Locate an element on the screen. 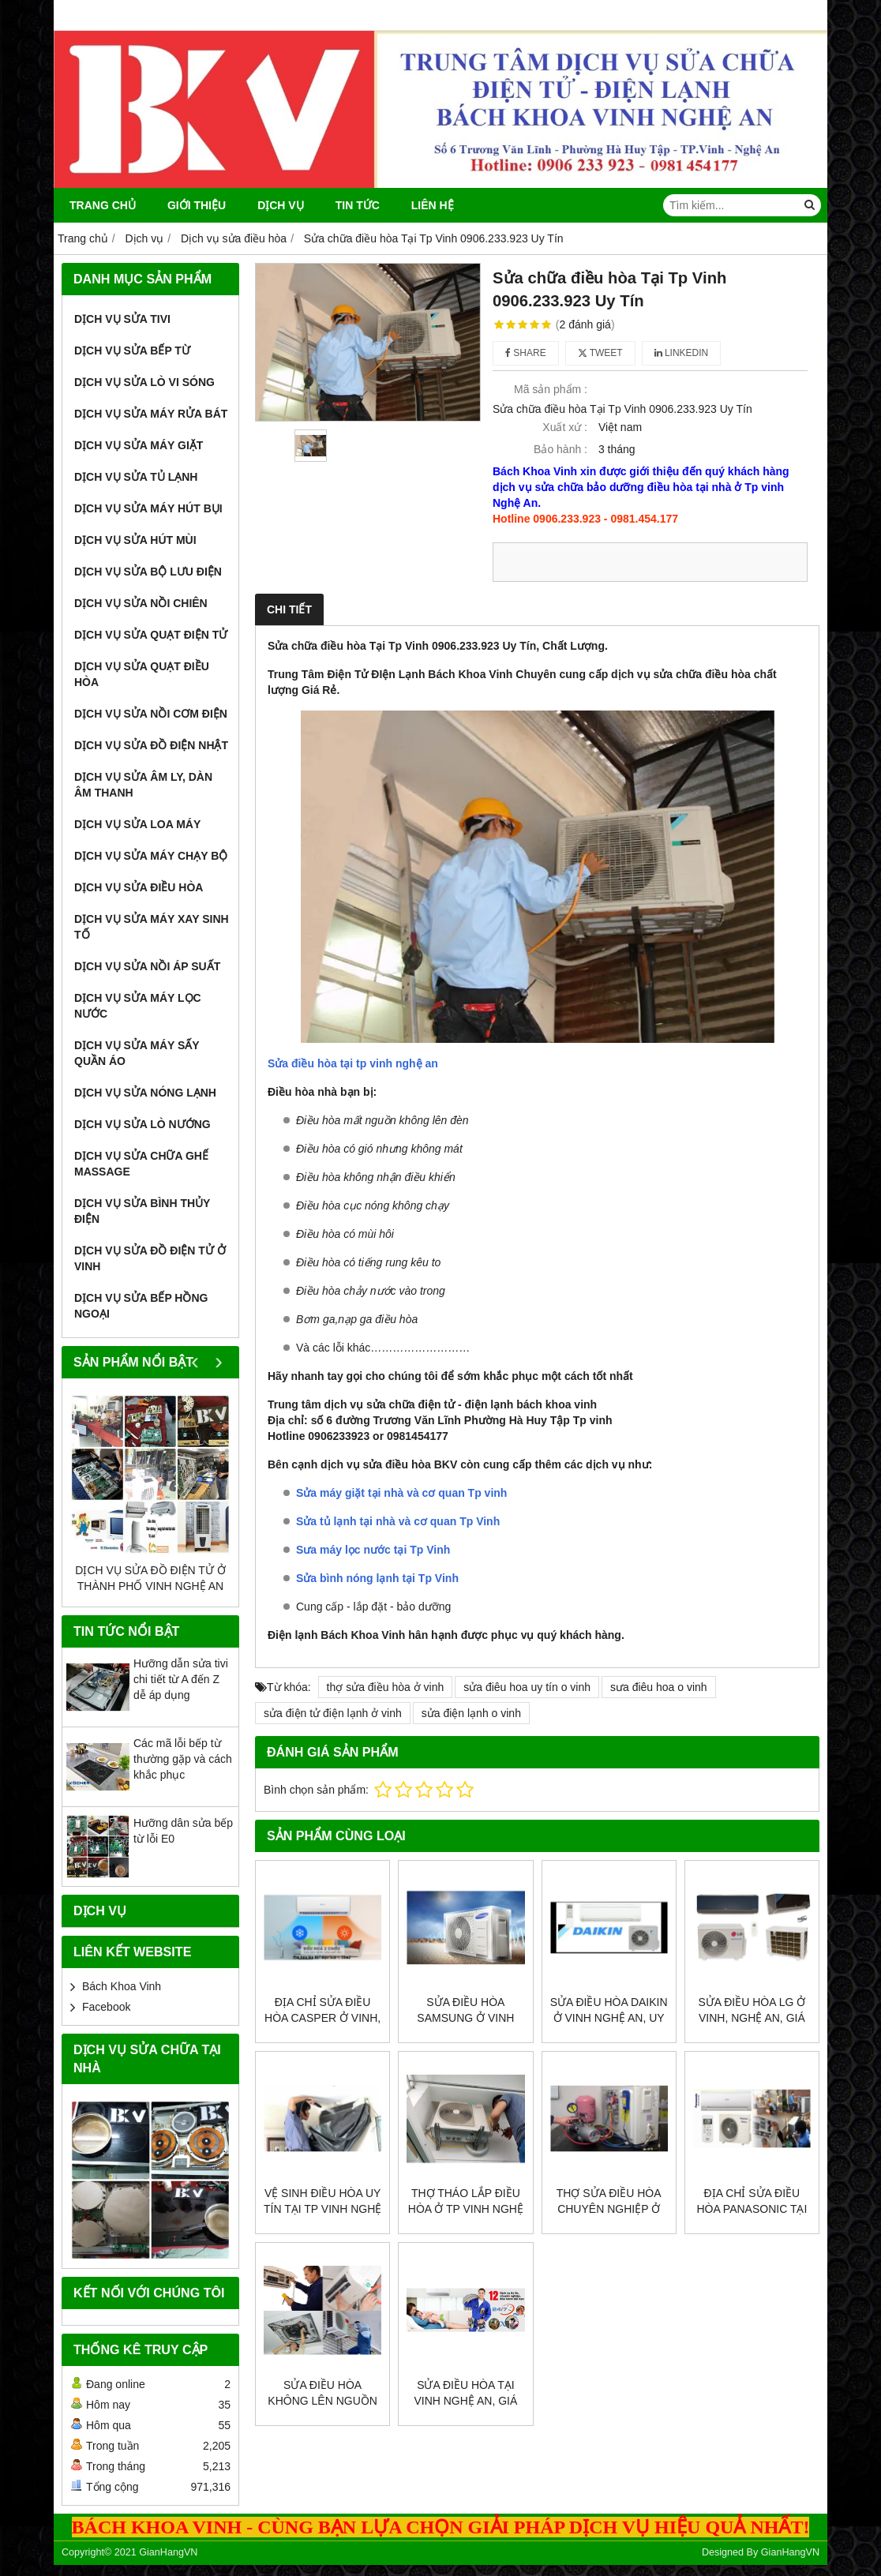  Dịch vụ sửa quạt điện tử is located at coordinates (150, 634).